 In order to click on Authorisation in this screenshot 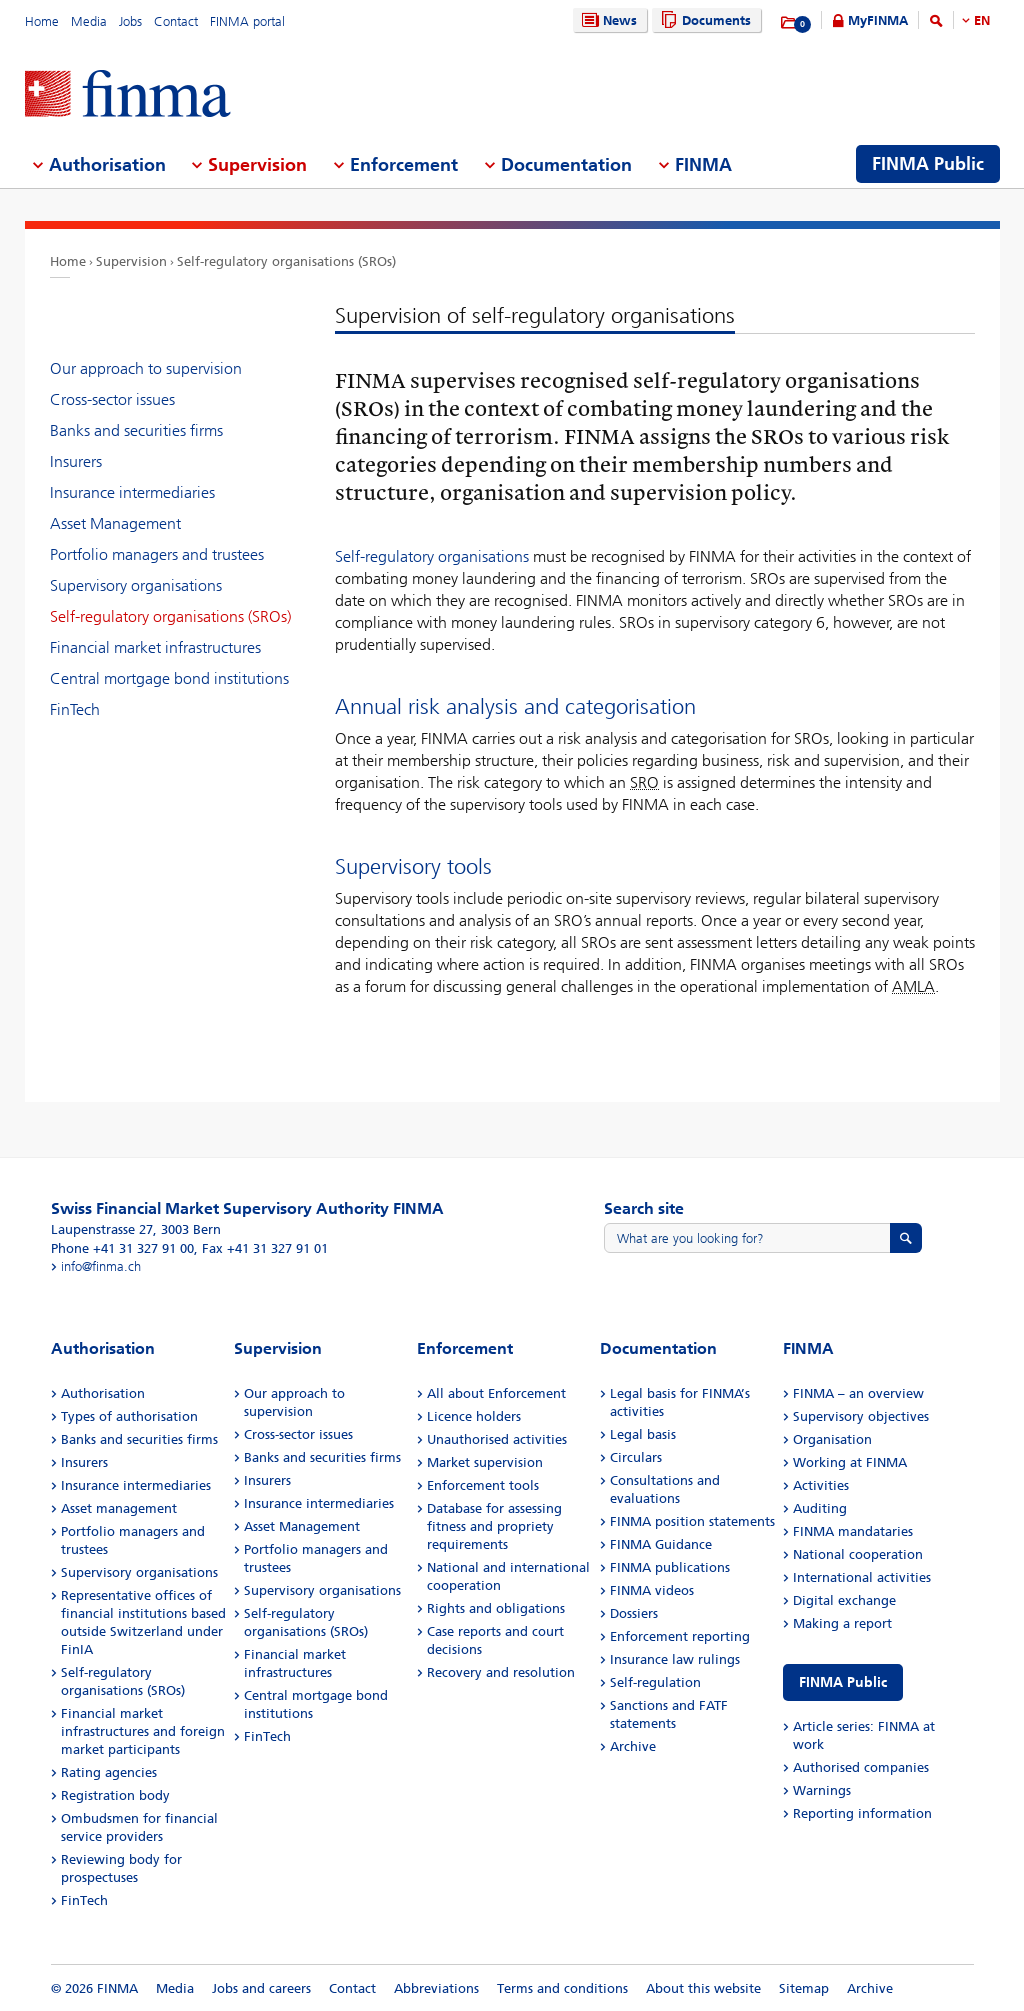, I will do `click(103, 1393)`.